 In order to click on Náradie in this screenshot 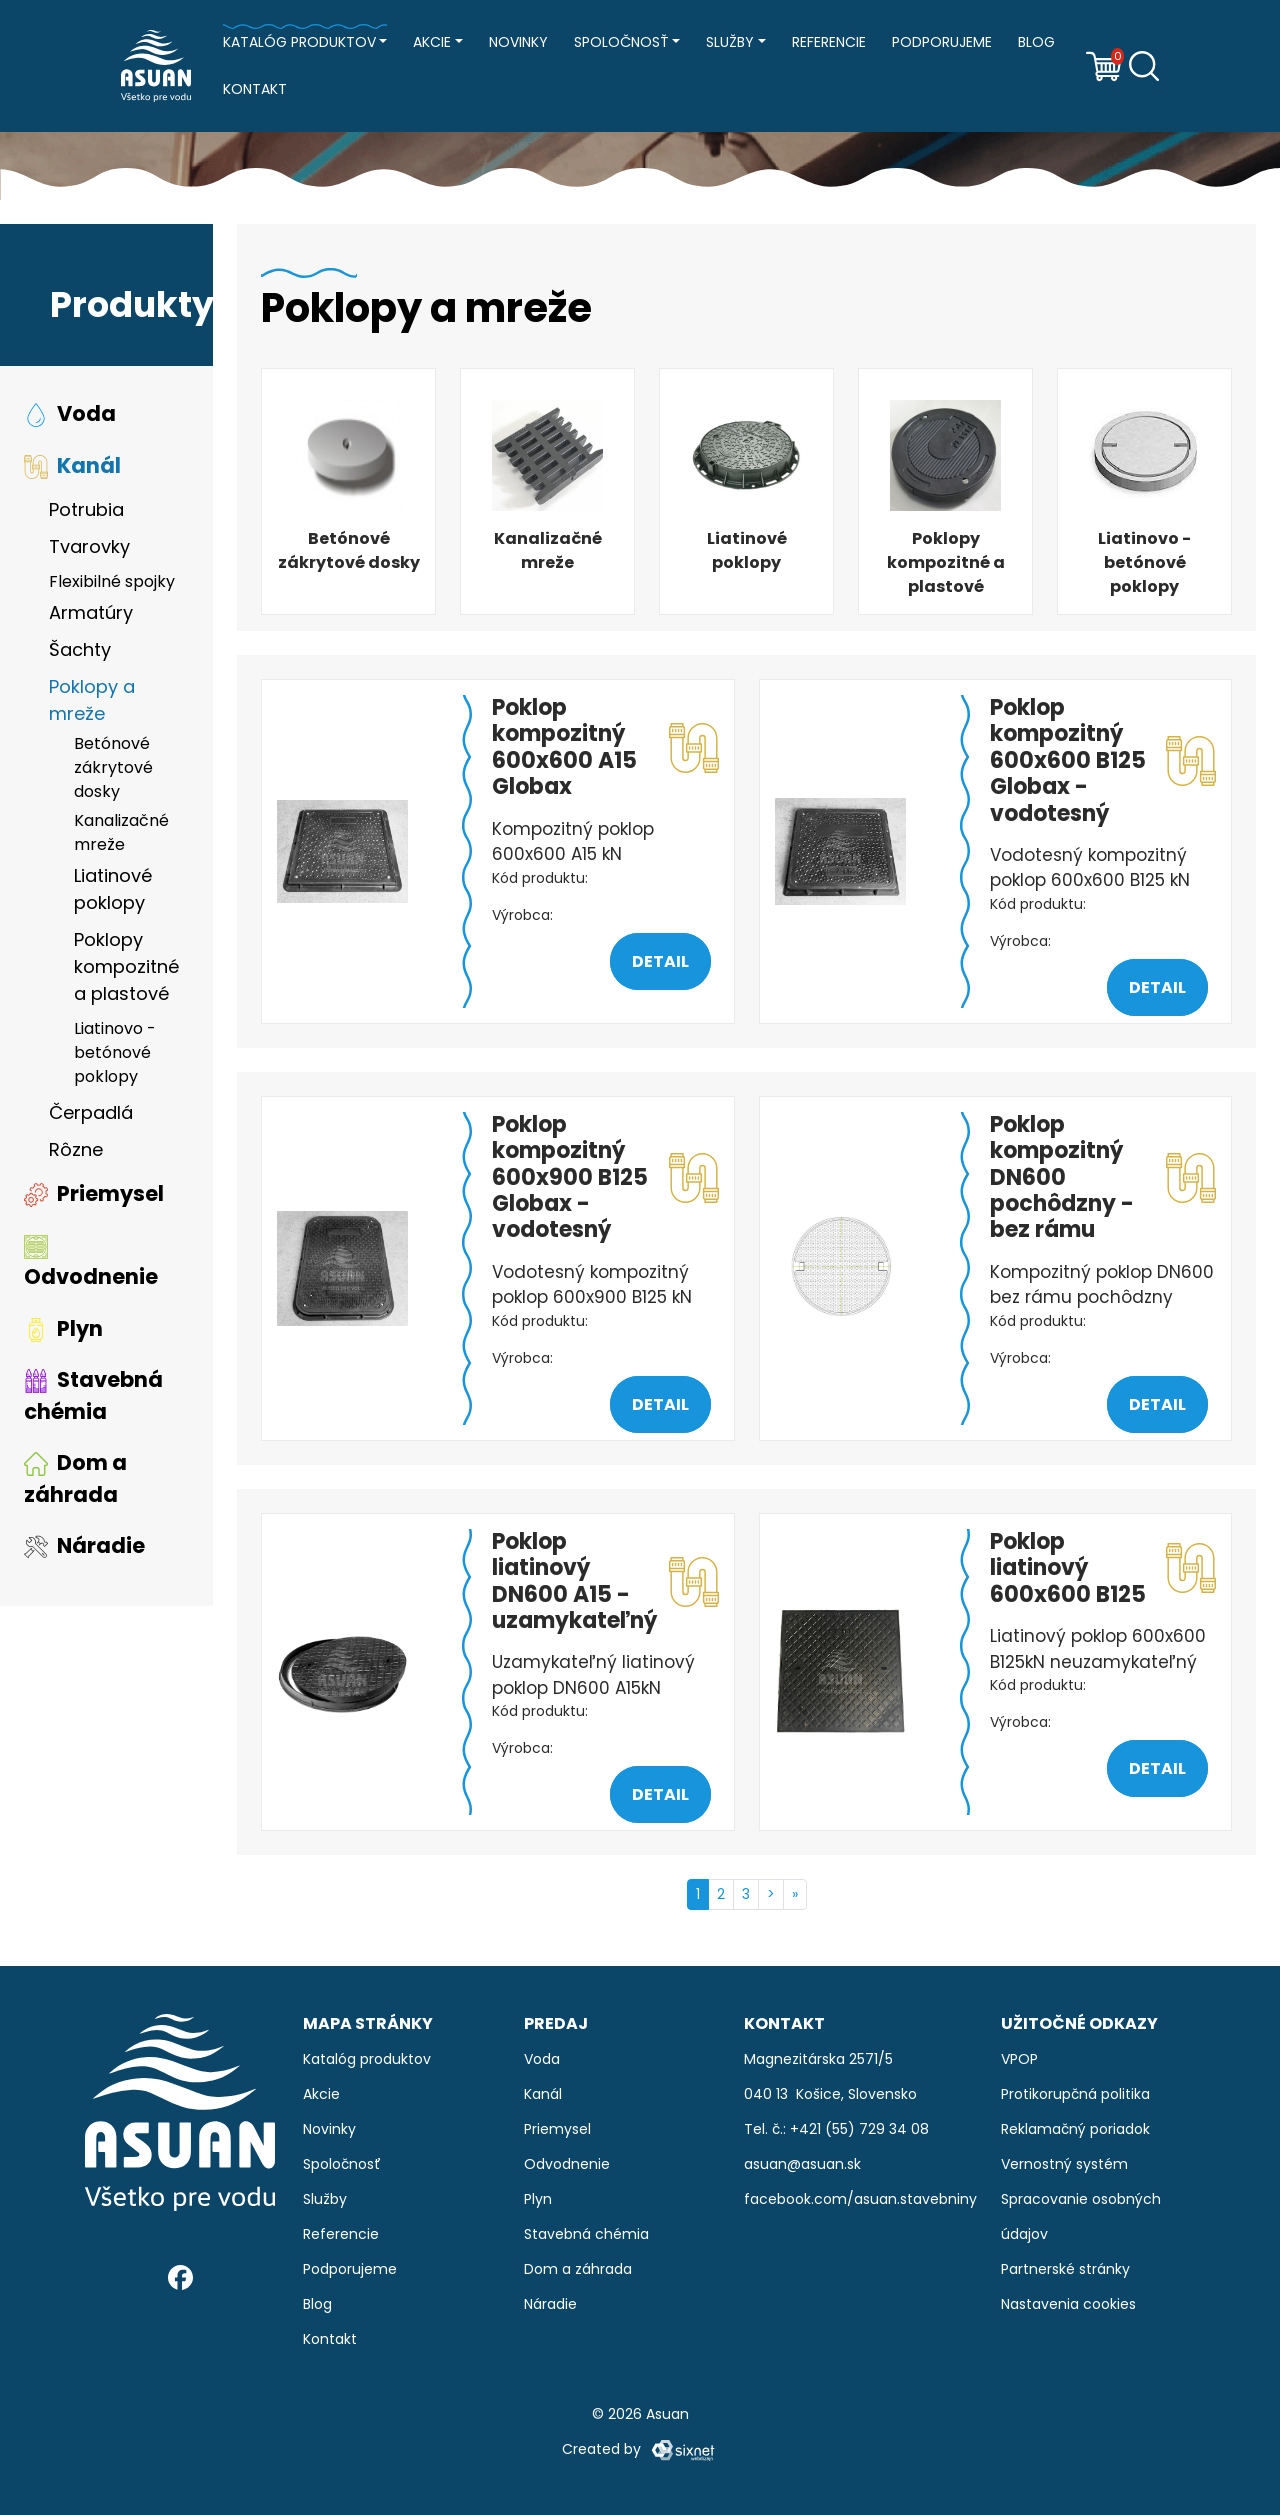, I will do `click(84, 1545)`.